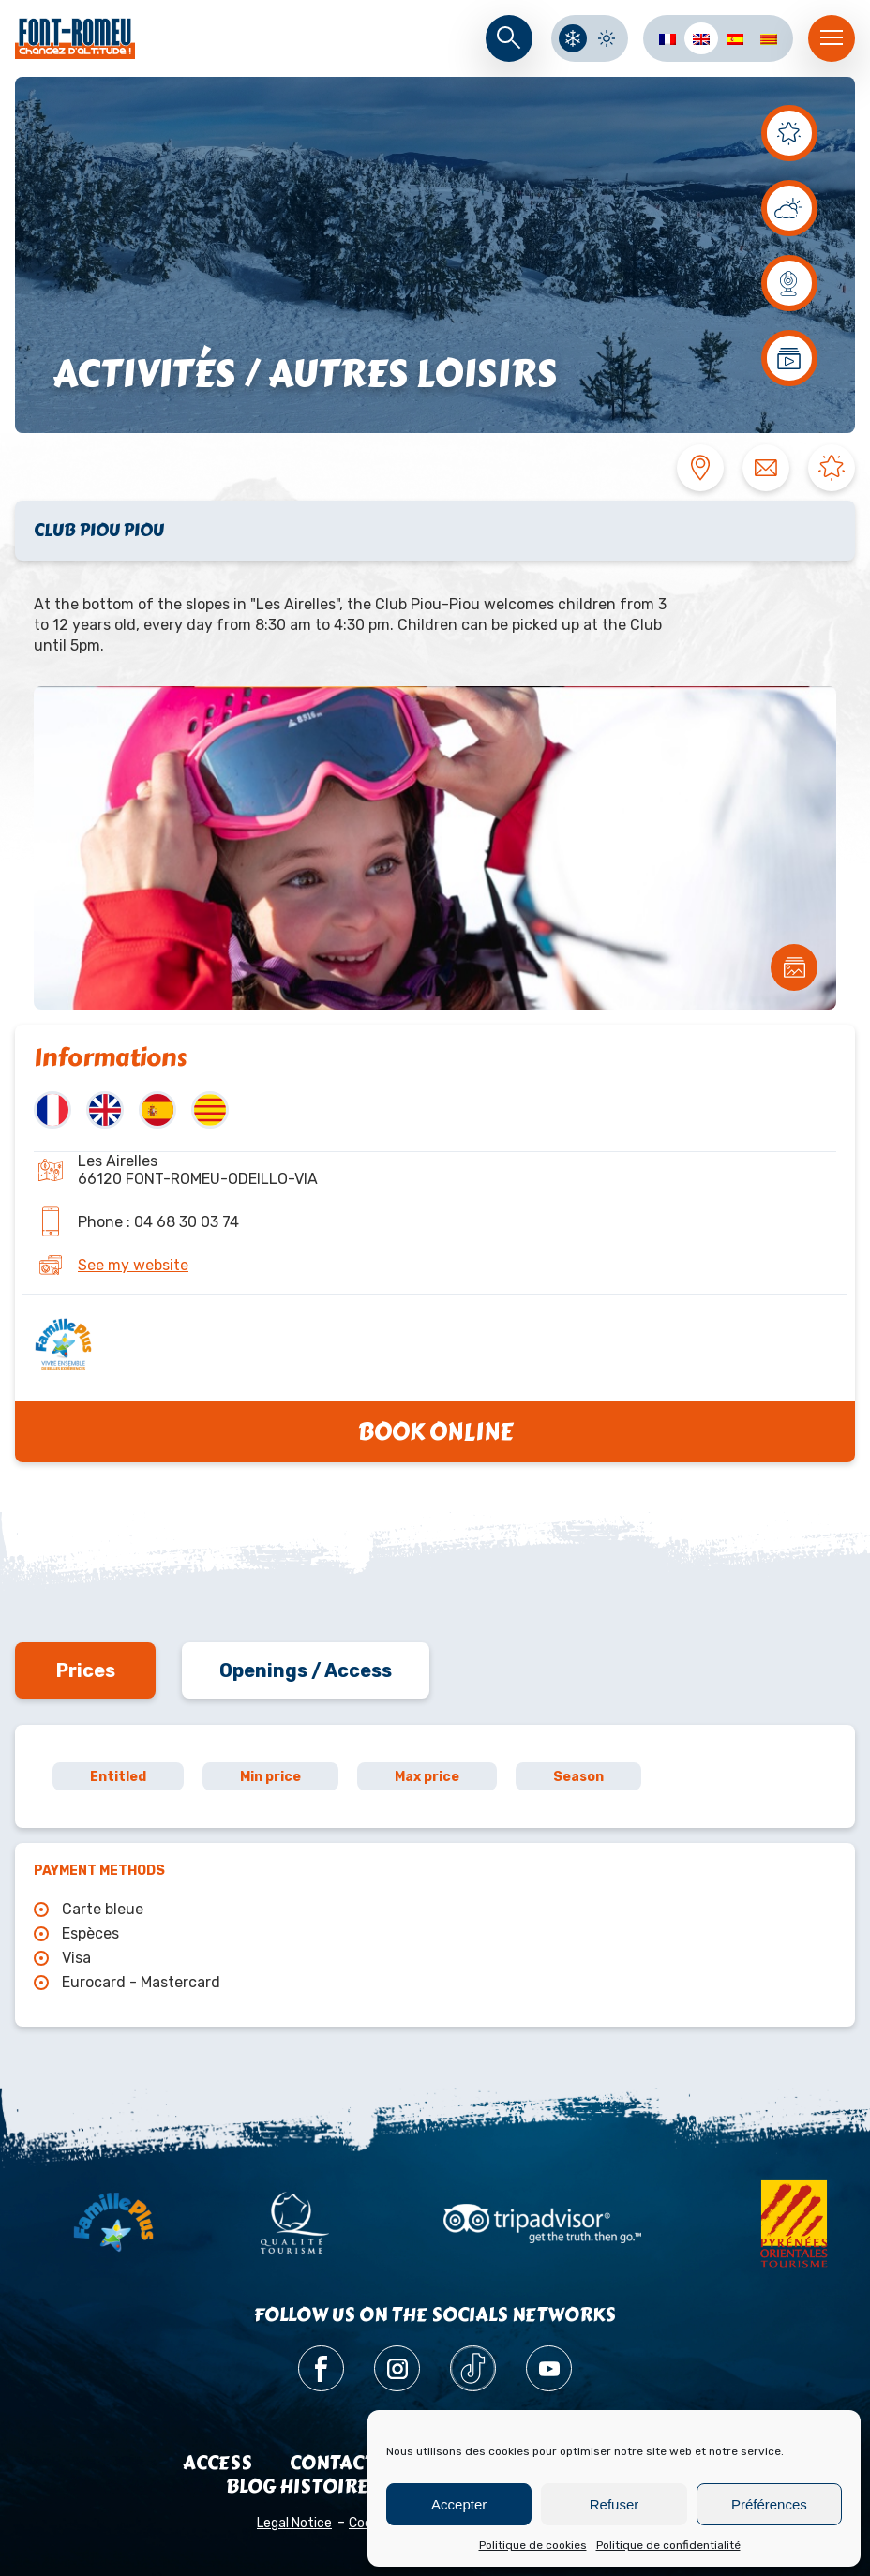 The width and height of the screenshot is (870, 2576). Describe the element at coordinates (133, 1265) in the screenshot. I see `See my website` at that location.